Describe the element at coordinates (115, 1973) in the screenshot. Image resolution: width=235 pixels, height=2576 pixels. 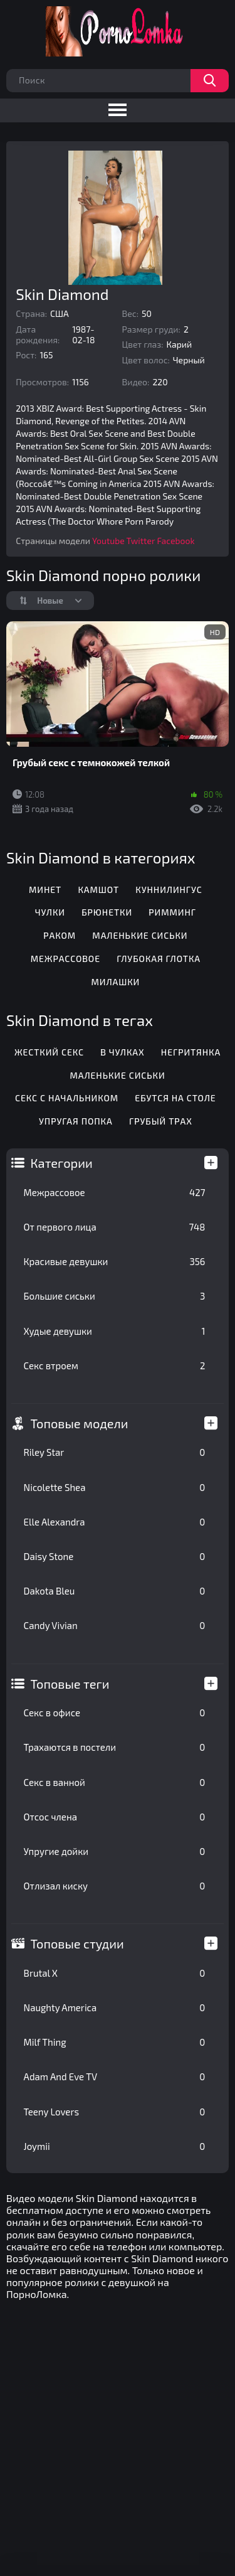
I see `Brutal X` at that location.